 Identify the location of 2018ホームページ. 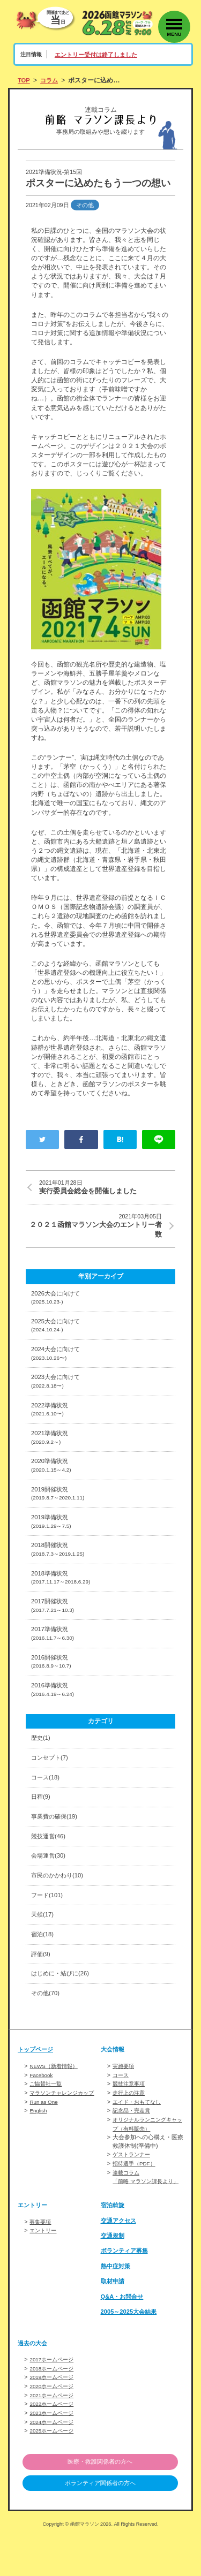
(53, 2409).